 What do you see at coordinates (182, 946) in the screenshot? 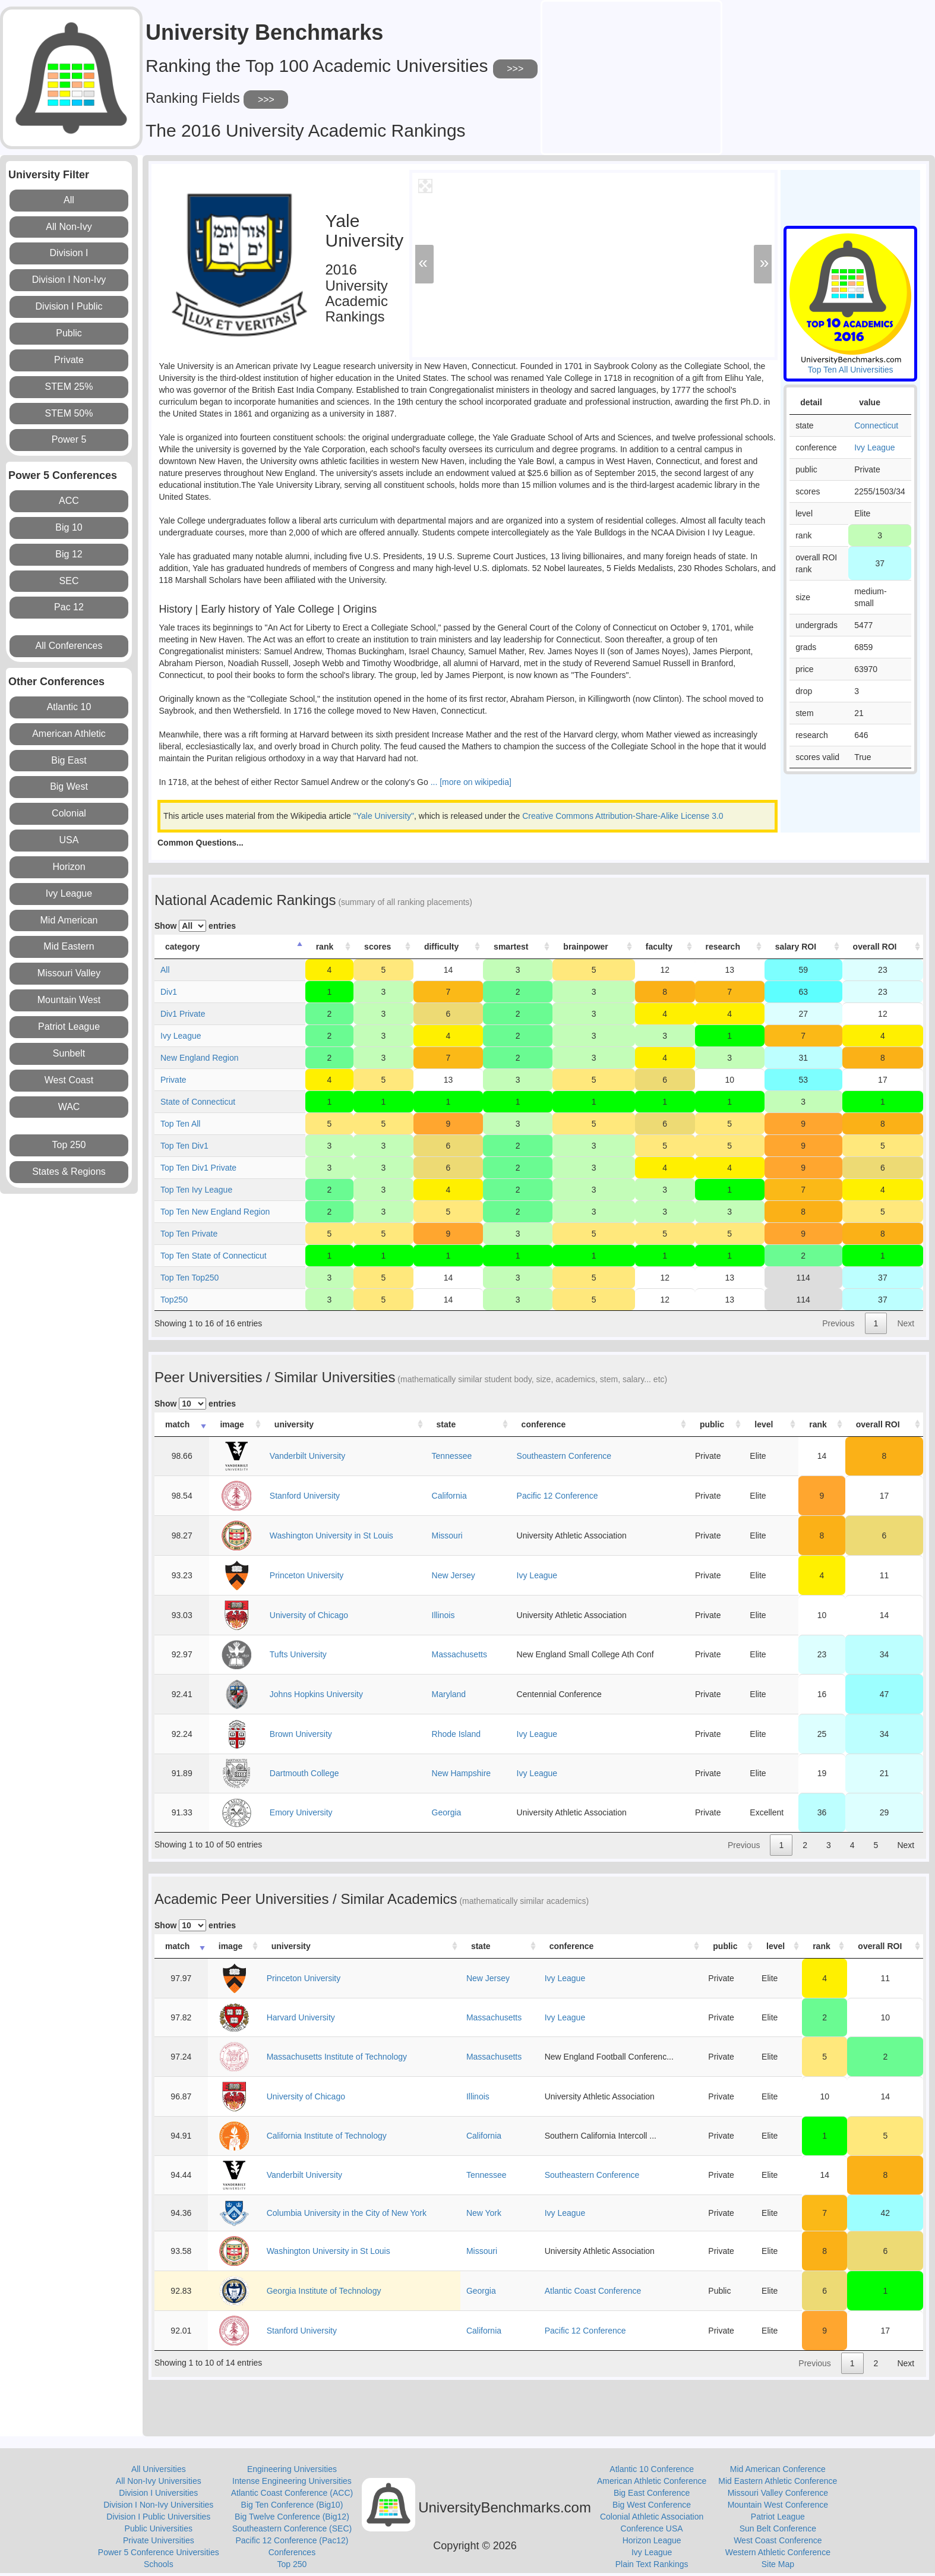
I see `category [category: activate to sort column descending]` at bounding box center [182, 946].